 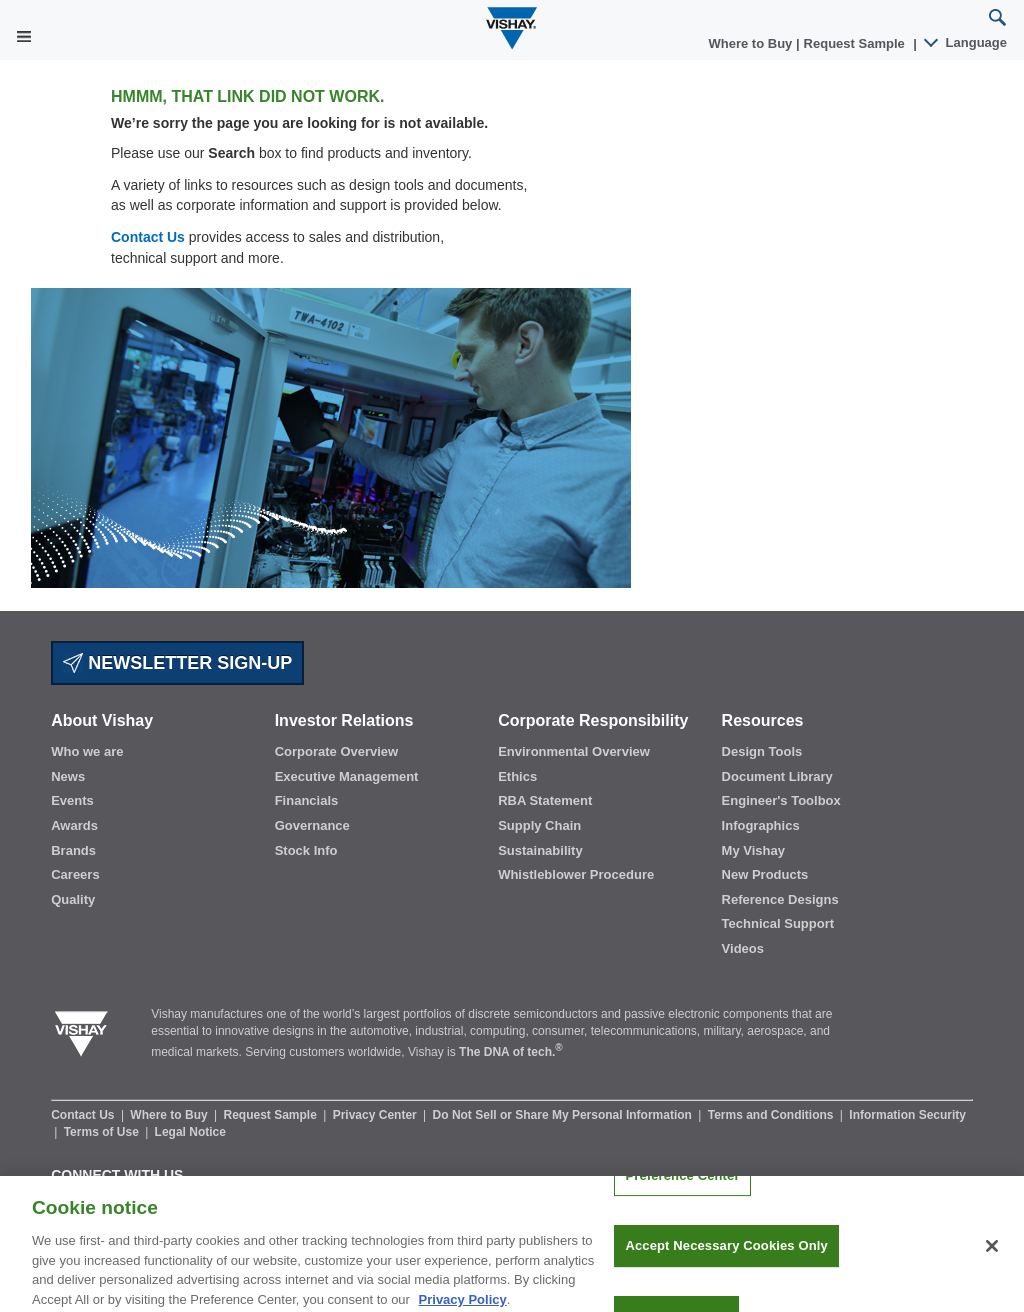 What do you see at coordinates (781, 800) in the screenshot?
I see `Engineer's Toolbox` at bounding box center [781, 800].